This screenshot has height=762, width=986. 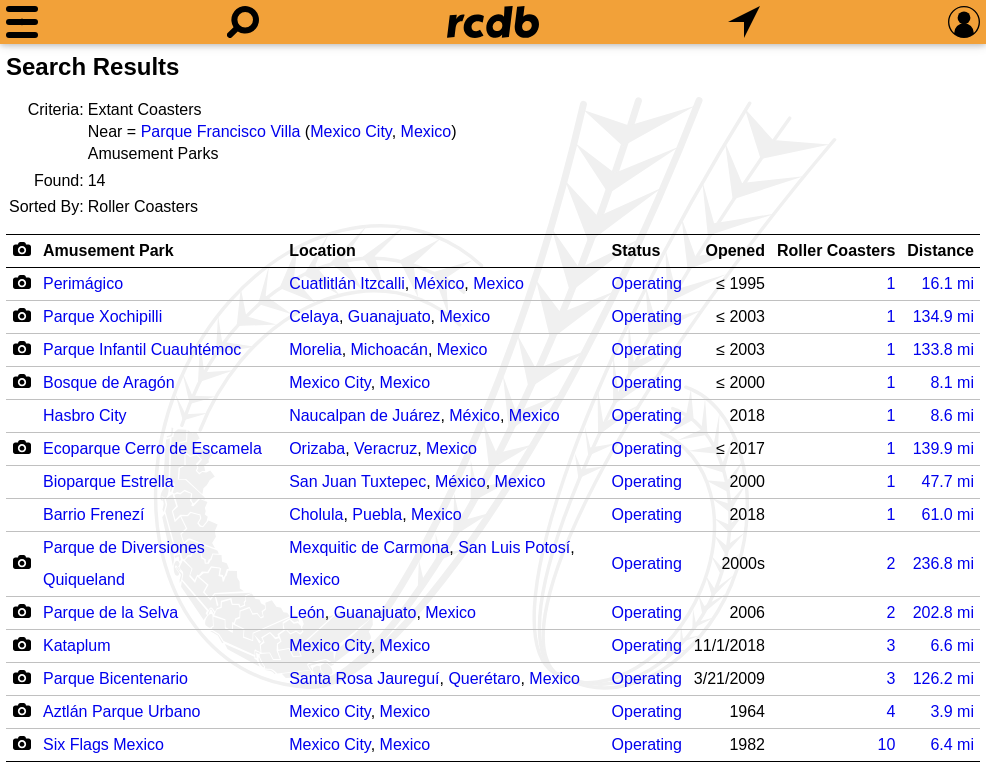 What do you see at coordinates (83, 283) in the screenshot?
I see `Perimágico` at bounding box center [83, 283].